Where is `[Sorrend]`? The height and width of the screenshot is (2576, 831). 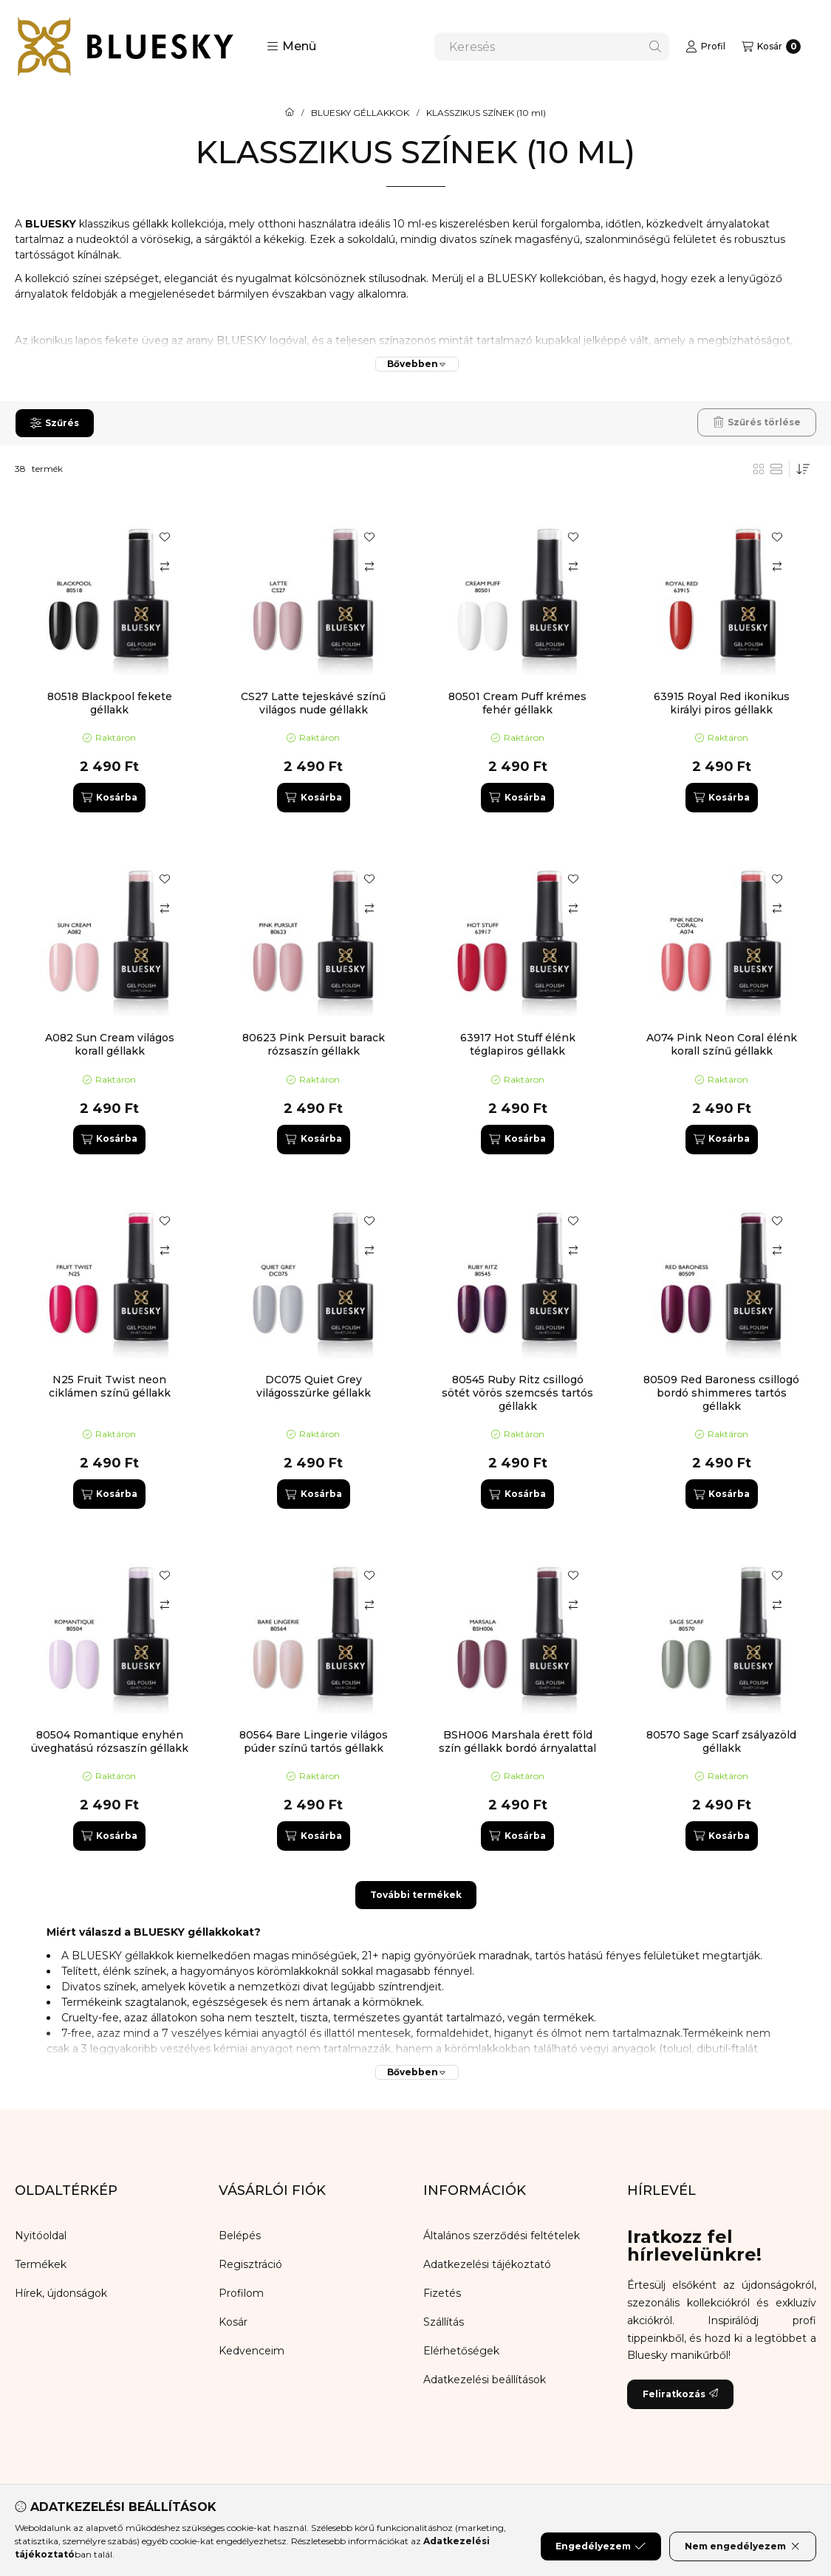 [Sorrend] is located at coordinates (803, 469).